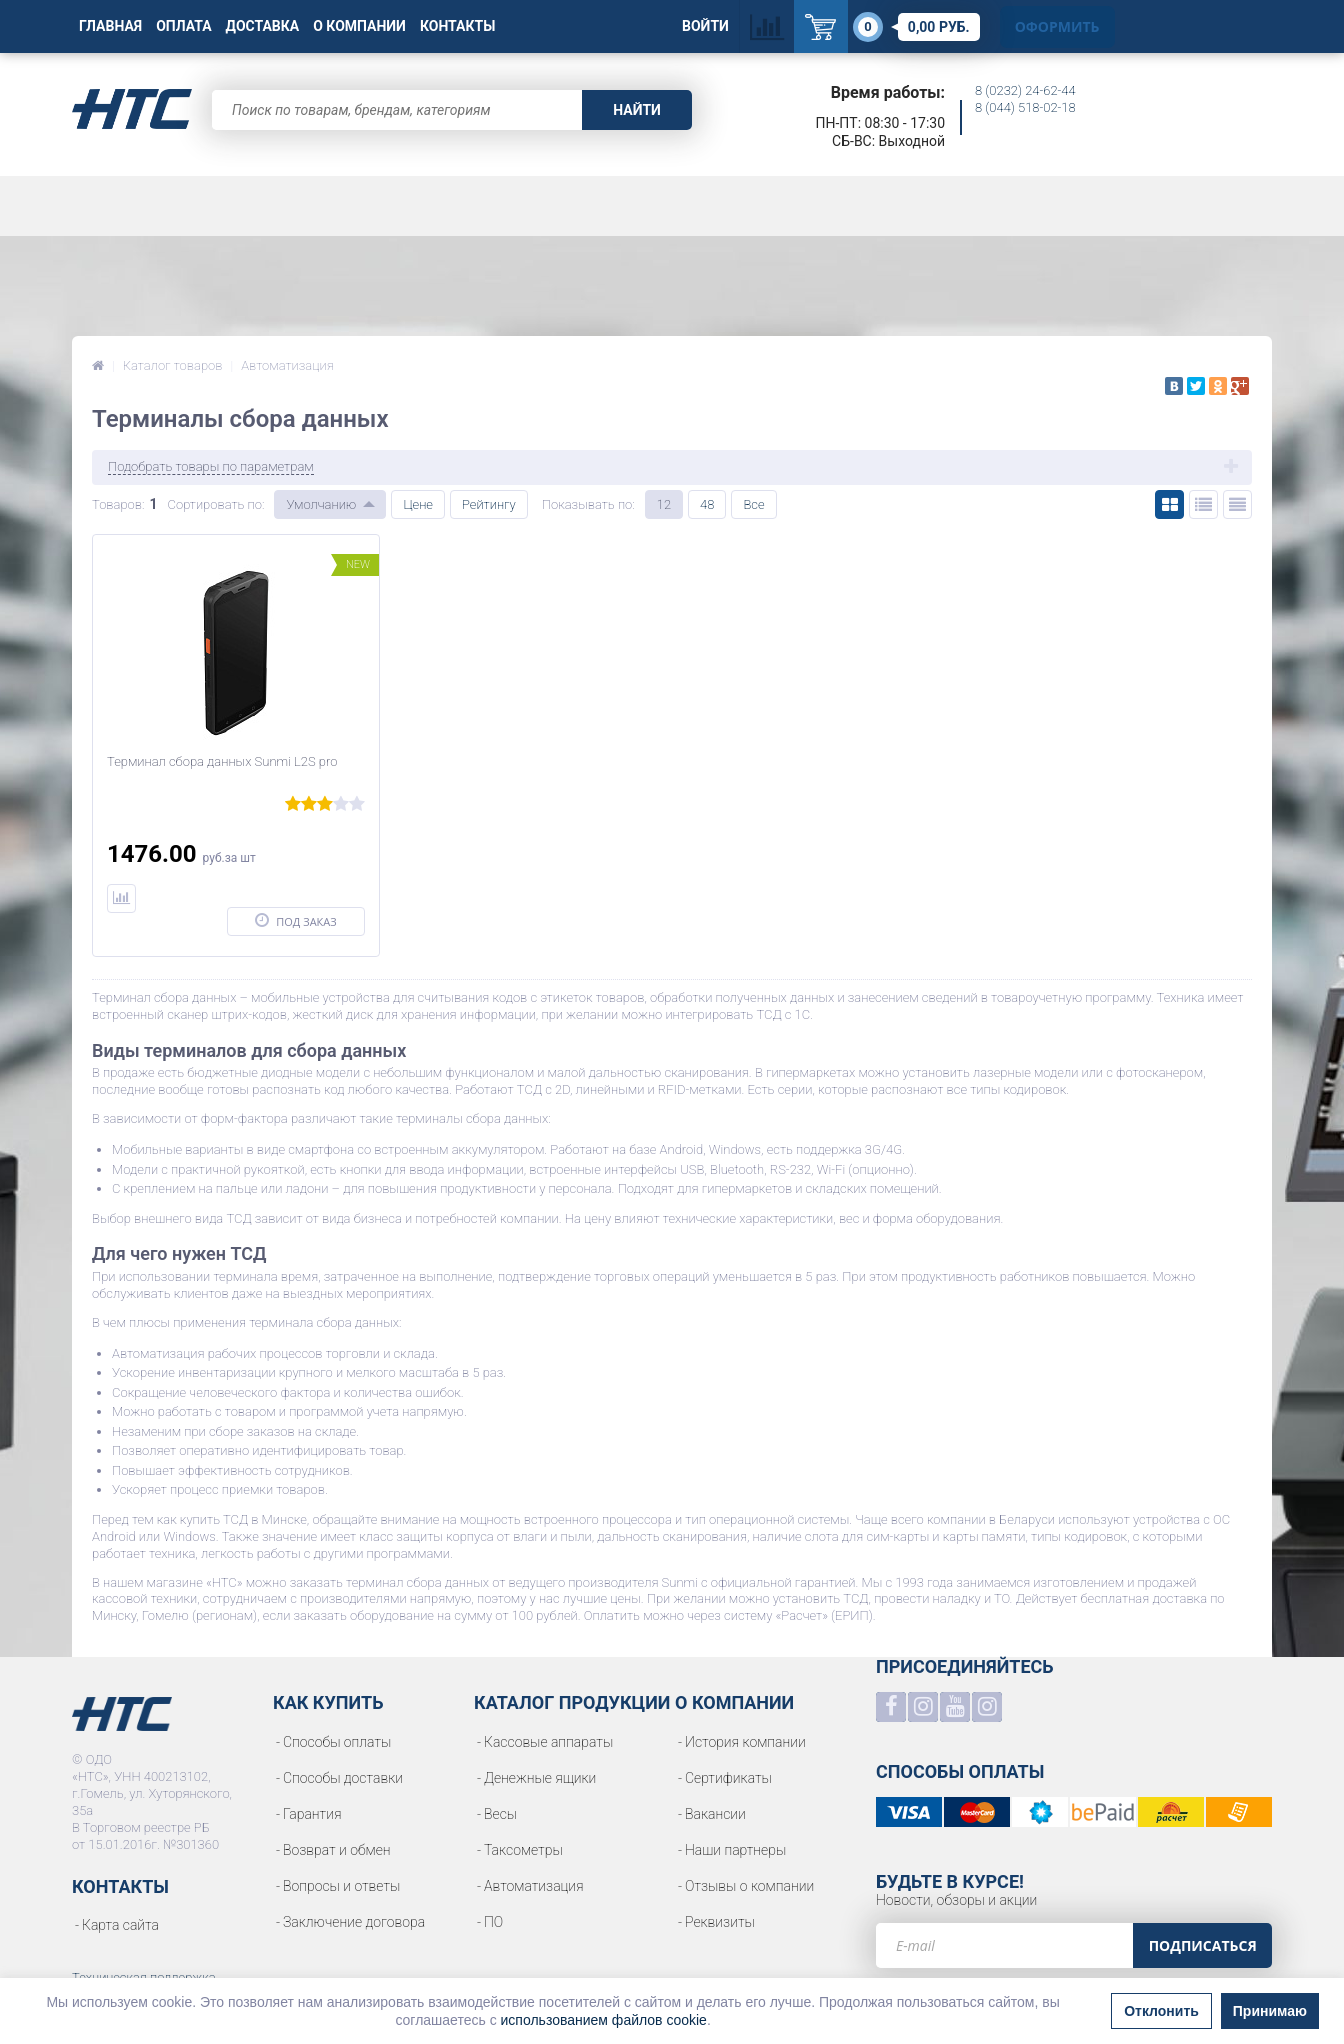  I want to click on Контакты, so click(457, 26).